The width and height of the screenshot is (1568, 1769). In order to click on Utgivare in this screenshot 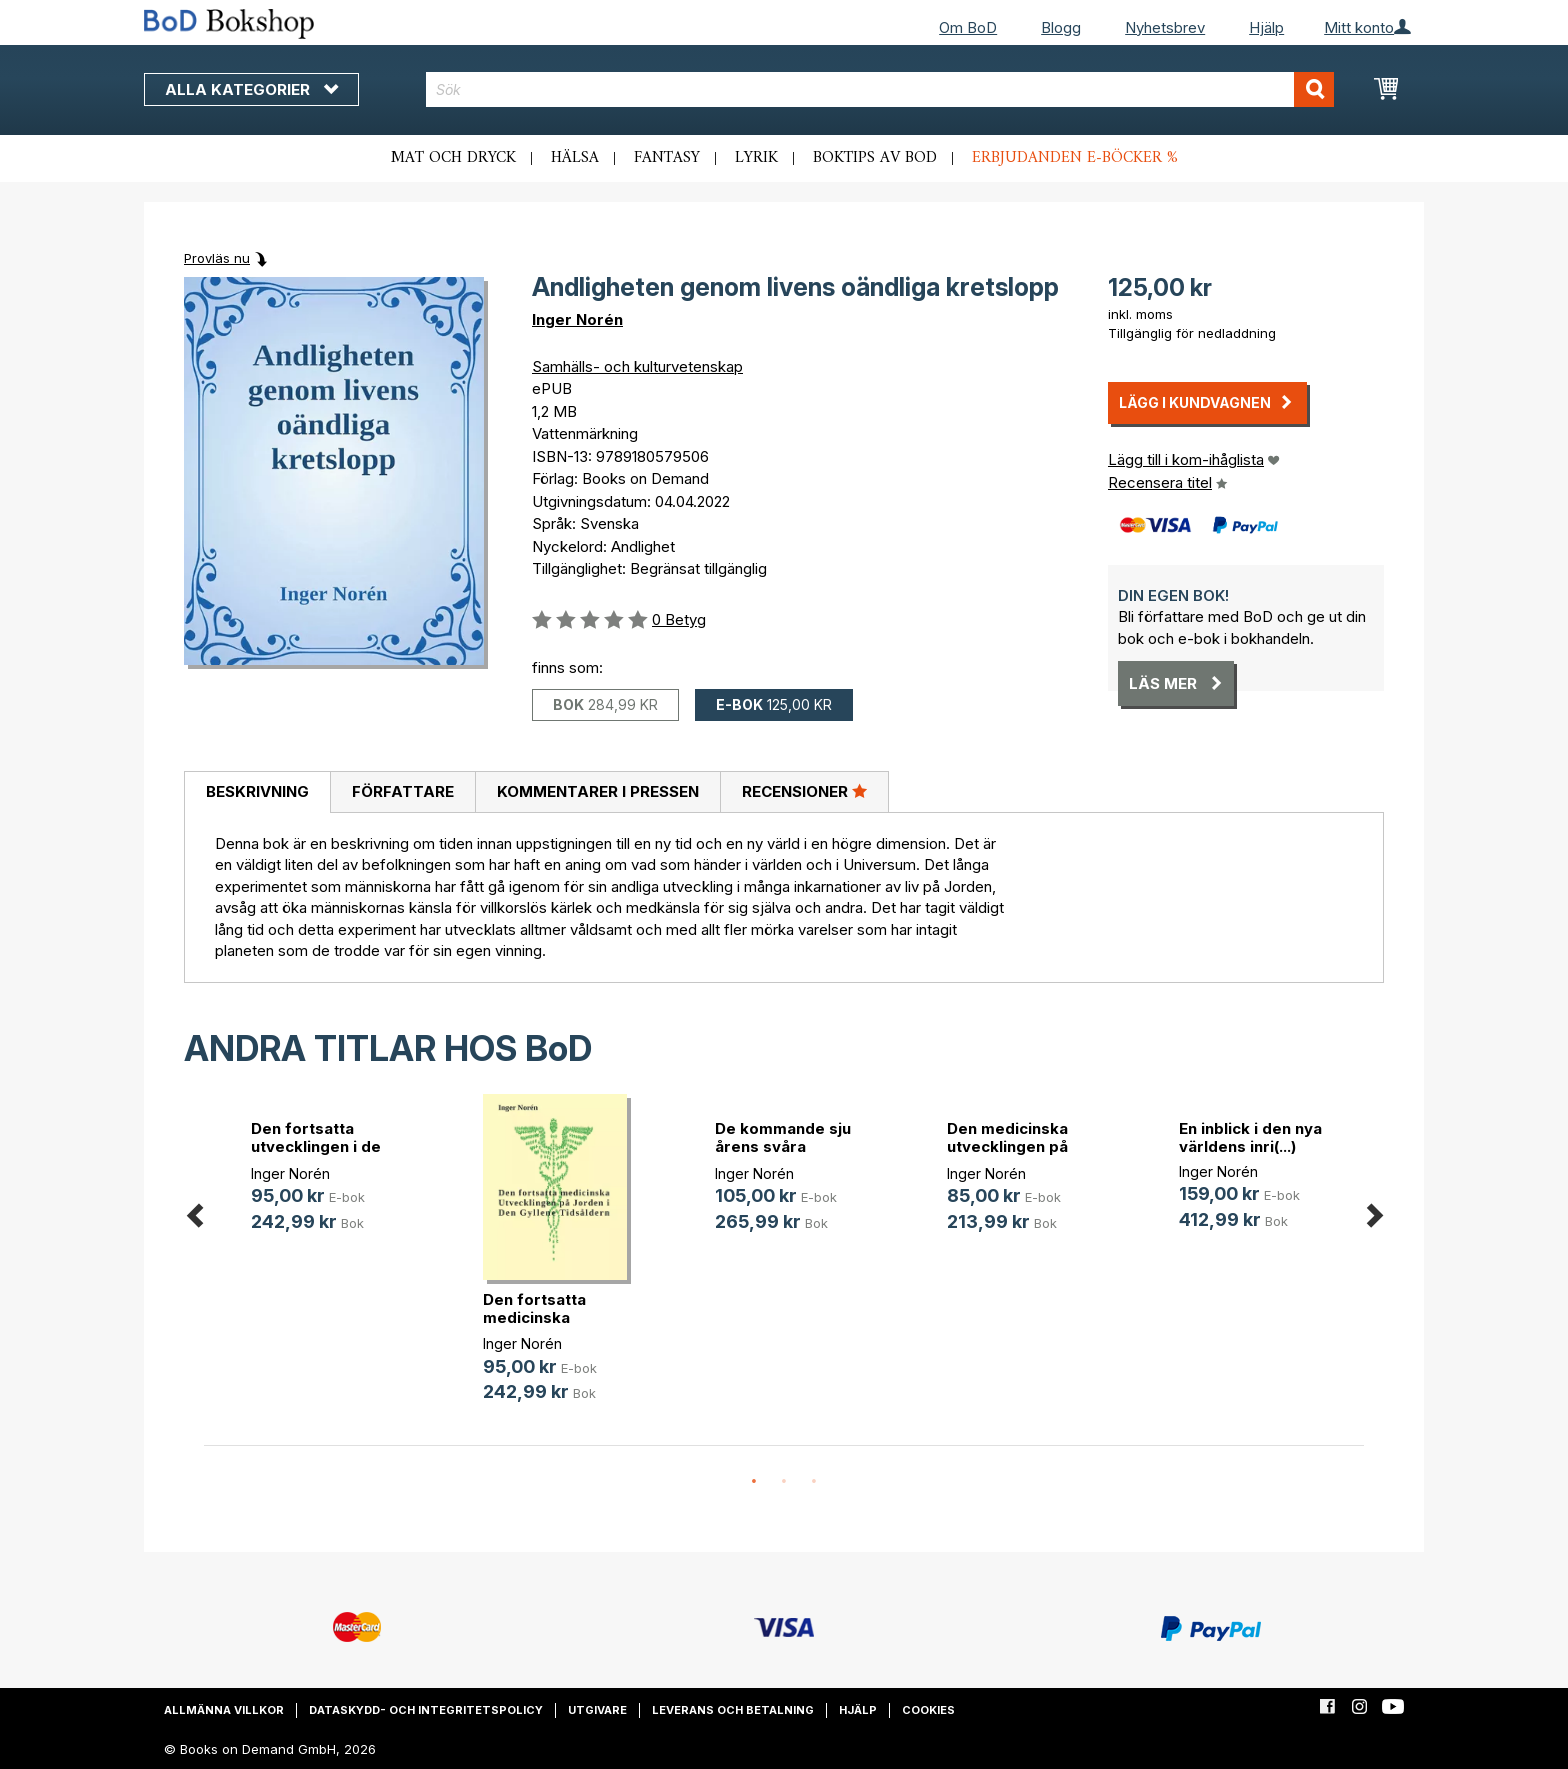, I will do `click(597, 1710)`.